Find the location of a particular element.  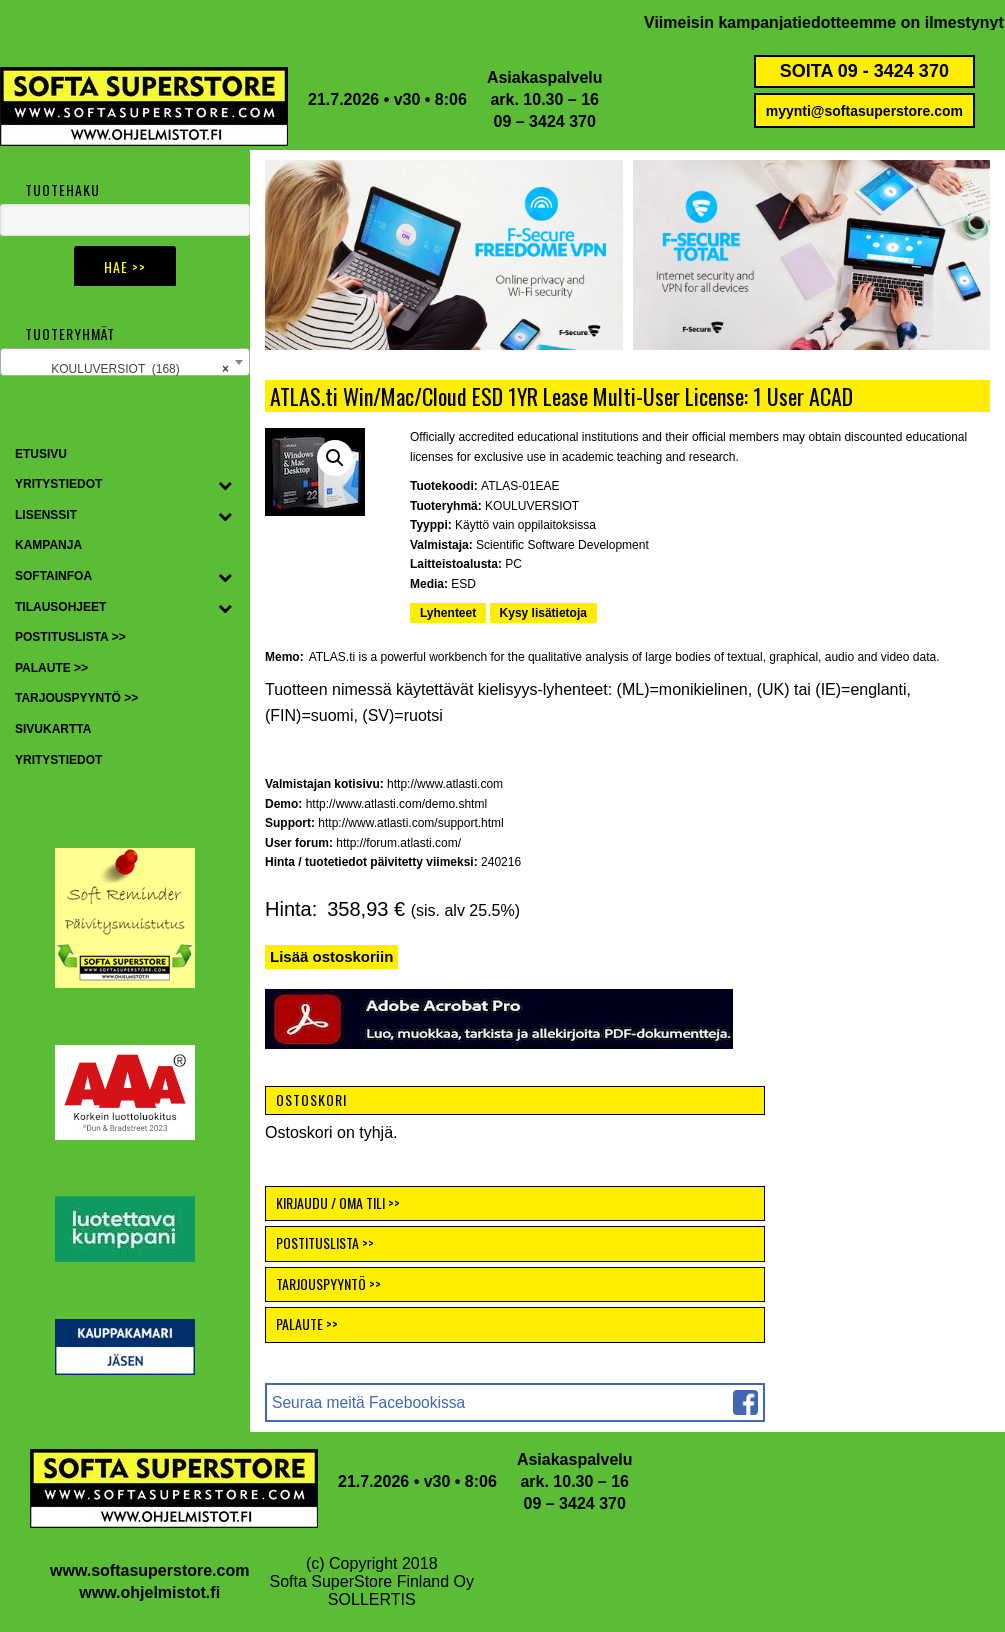

www.softasuperstore.com is located at coordinates (149, 1570).